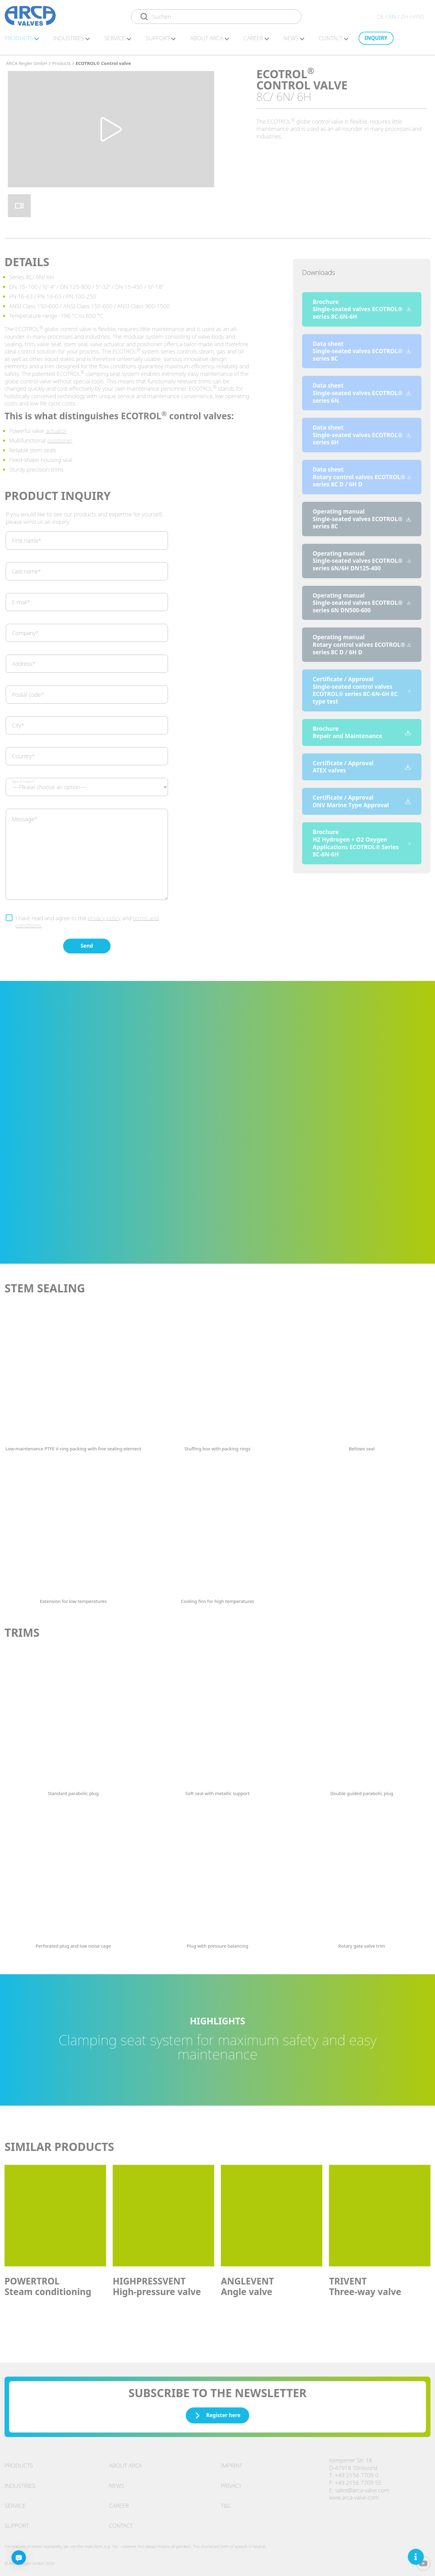 The image size is (435, 2576). Describe the element at coordinates (71, 41) in the screenshot. I see `In­dus­tries` at that location.